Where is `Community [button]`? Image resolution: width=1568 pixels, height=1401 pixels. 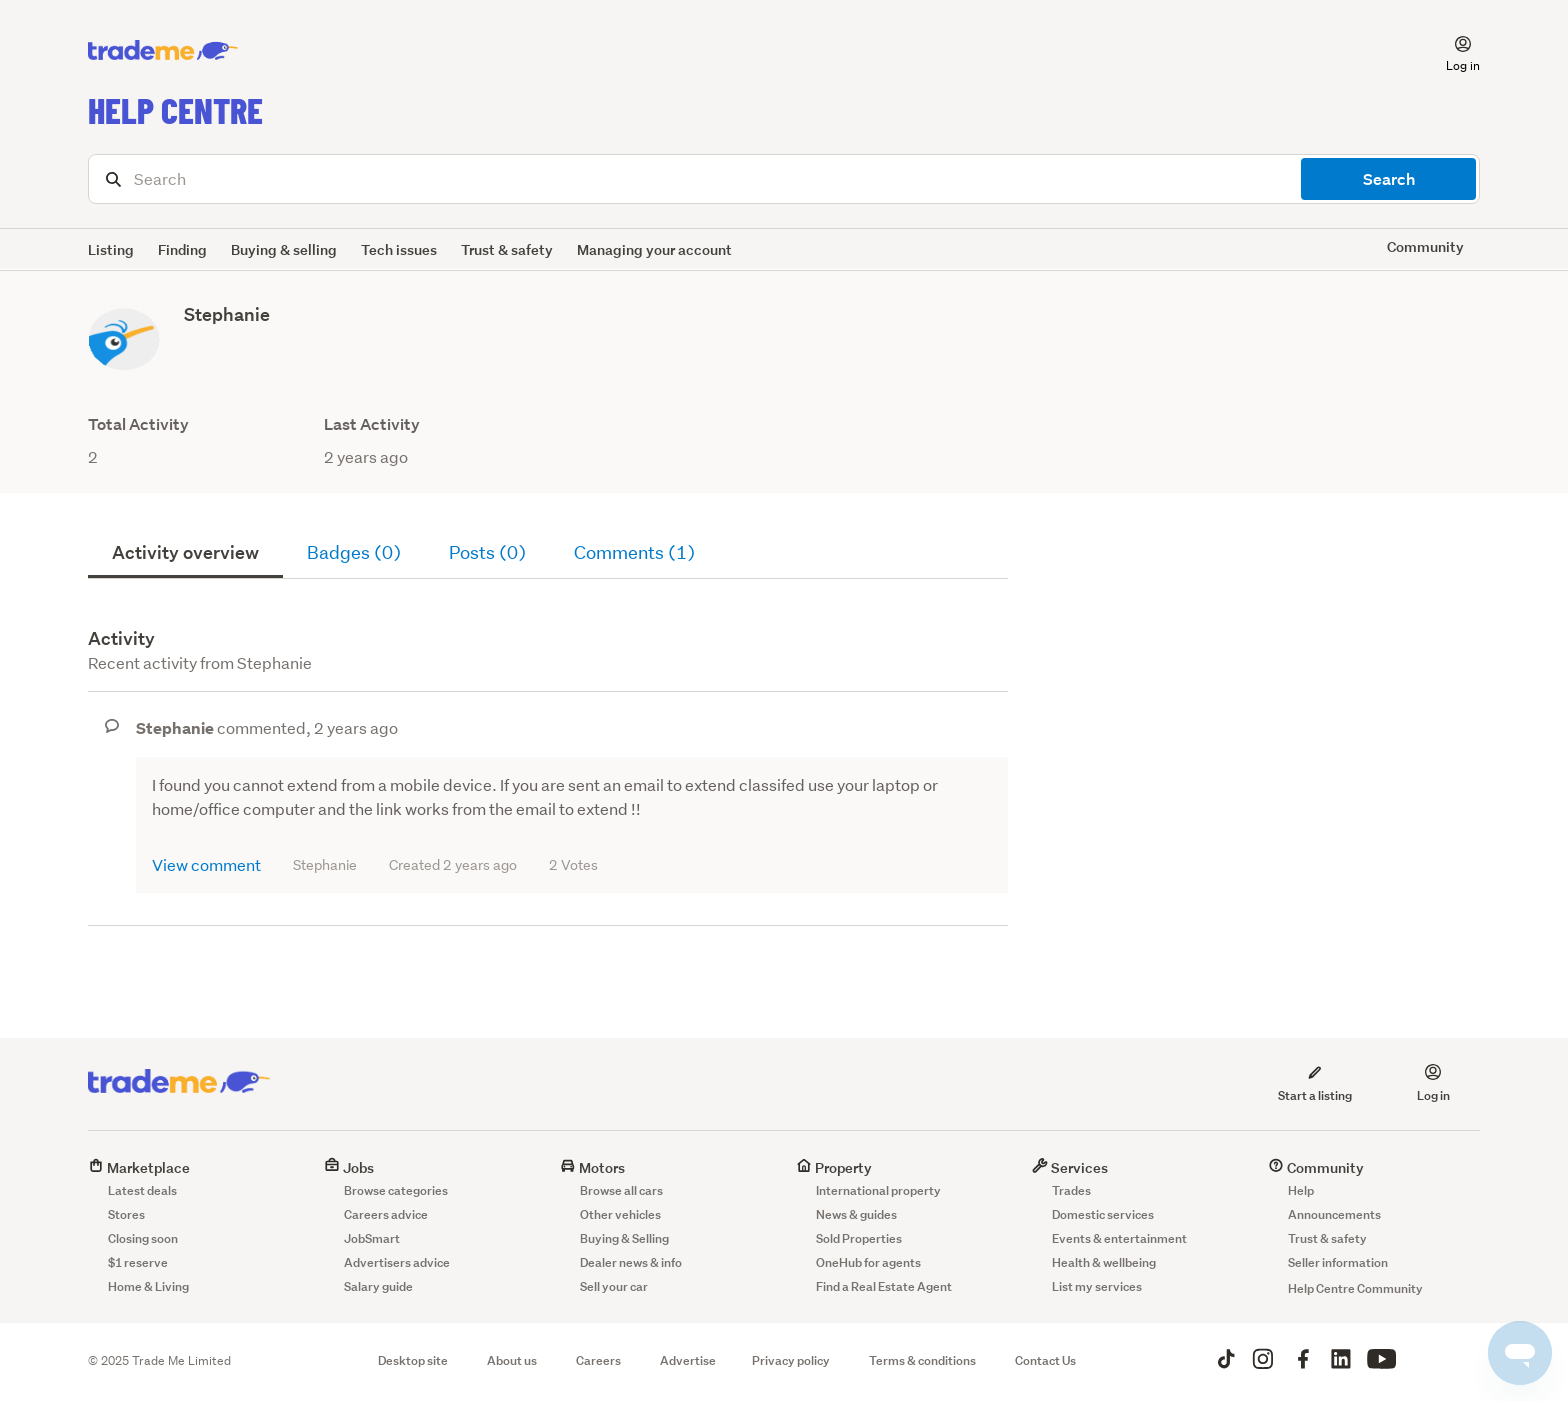
Community [button] is located at coordinates (1425, 246).